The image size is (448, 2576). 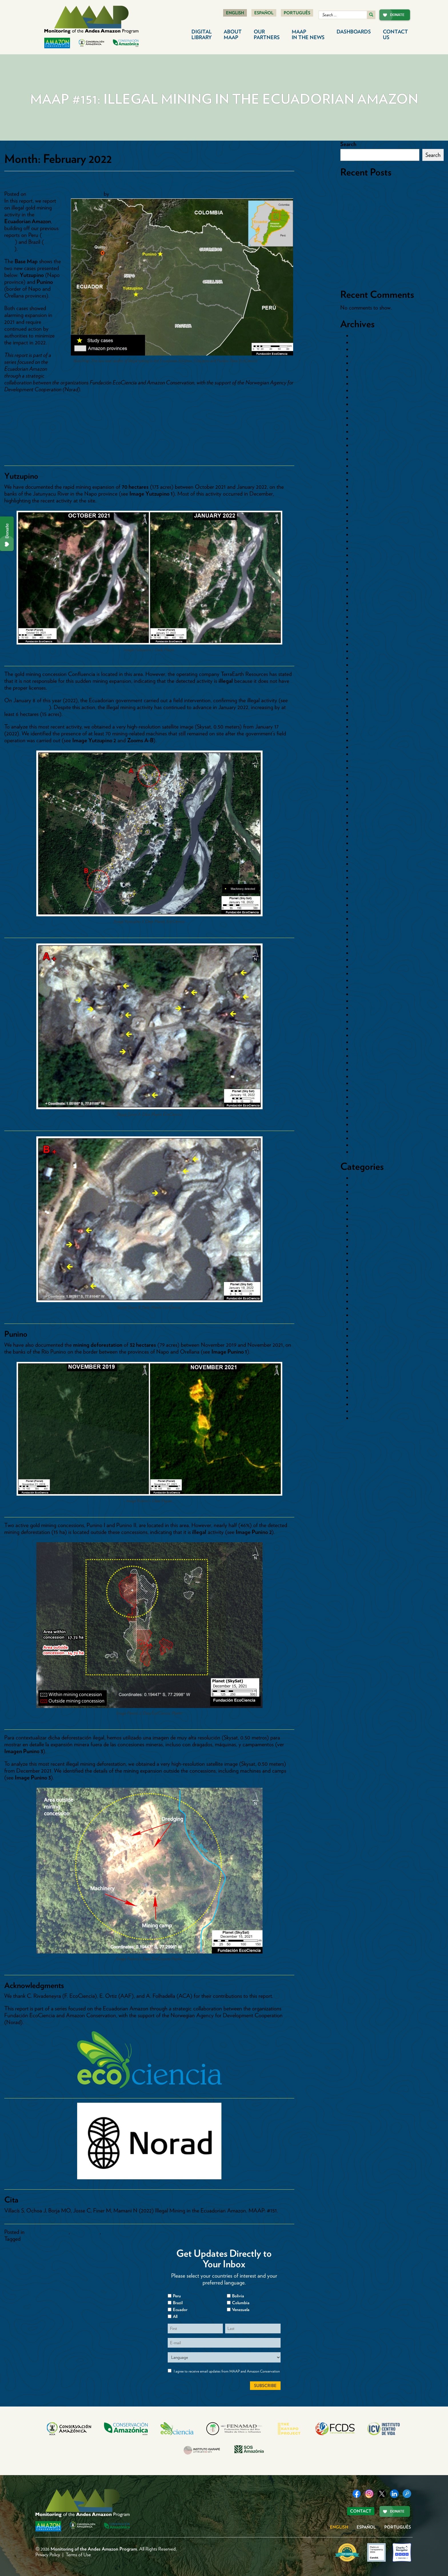 I want to click on MAAP #151: Illegal Mining in the Ecuadorian Amazon, so click(x=110, y=182).